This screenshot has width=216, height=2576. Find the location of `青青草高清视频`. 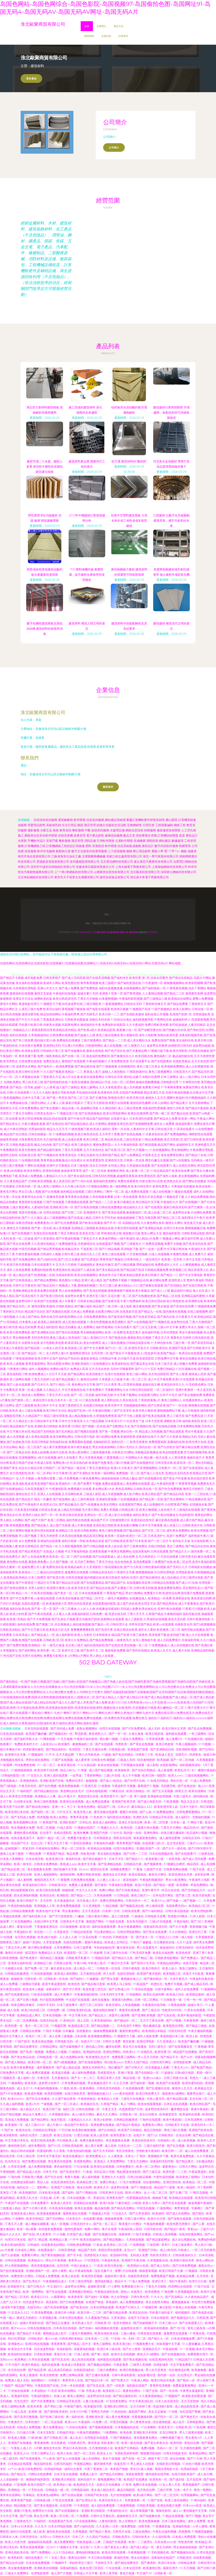

青青草高清视频 is located at coordinates (160, 2385).